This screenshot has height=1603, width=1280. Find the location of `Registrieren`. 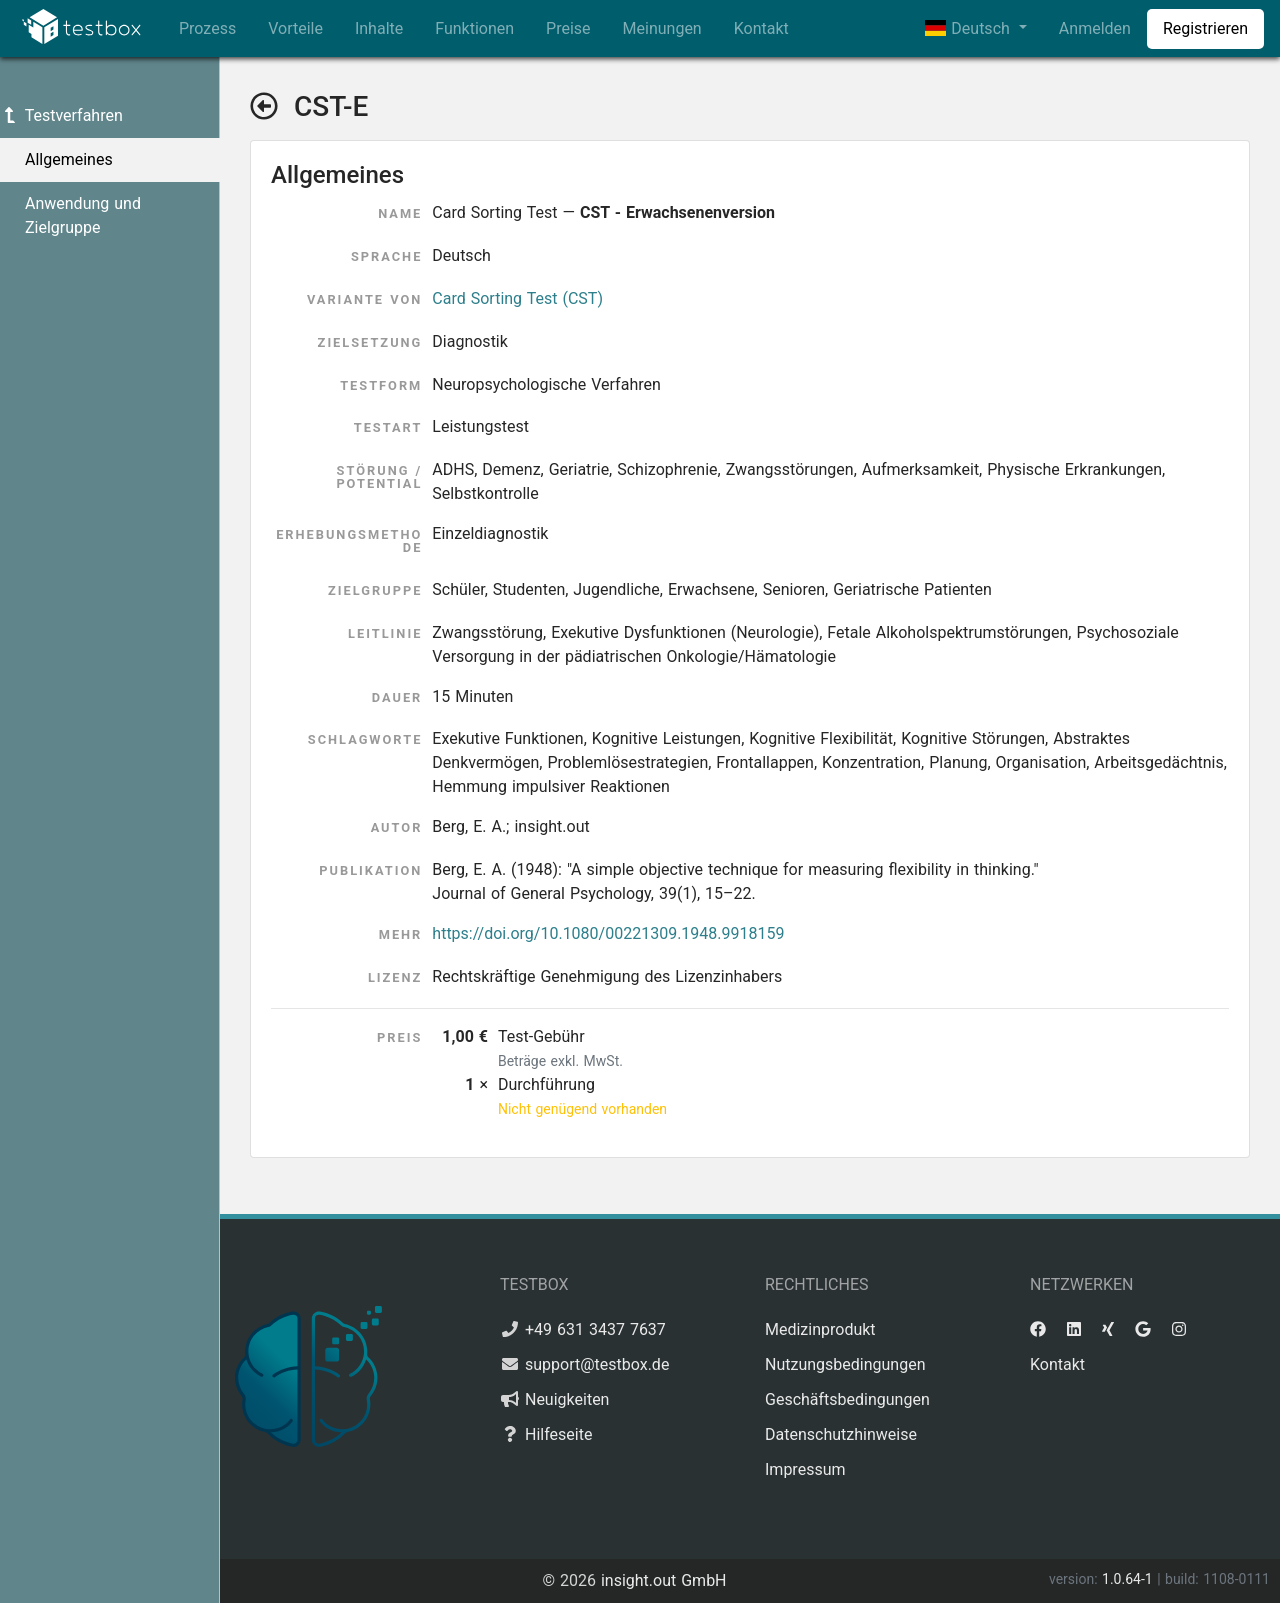

Registrieren is located at coordinates (1205, 28).